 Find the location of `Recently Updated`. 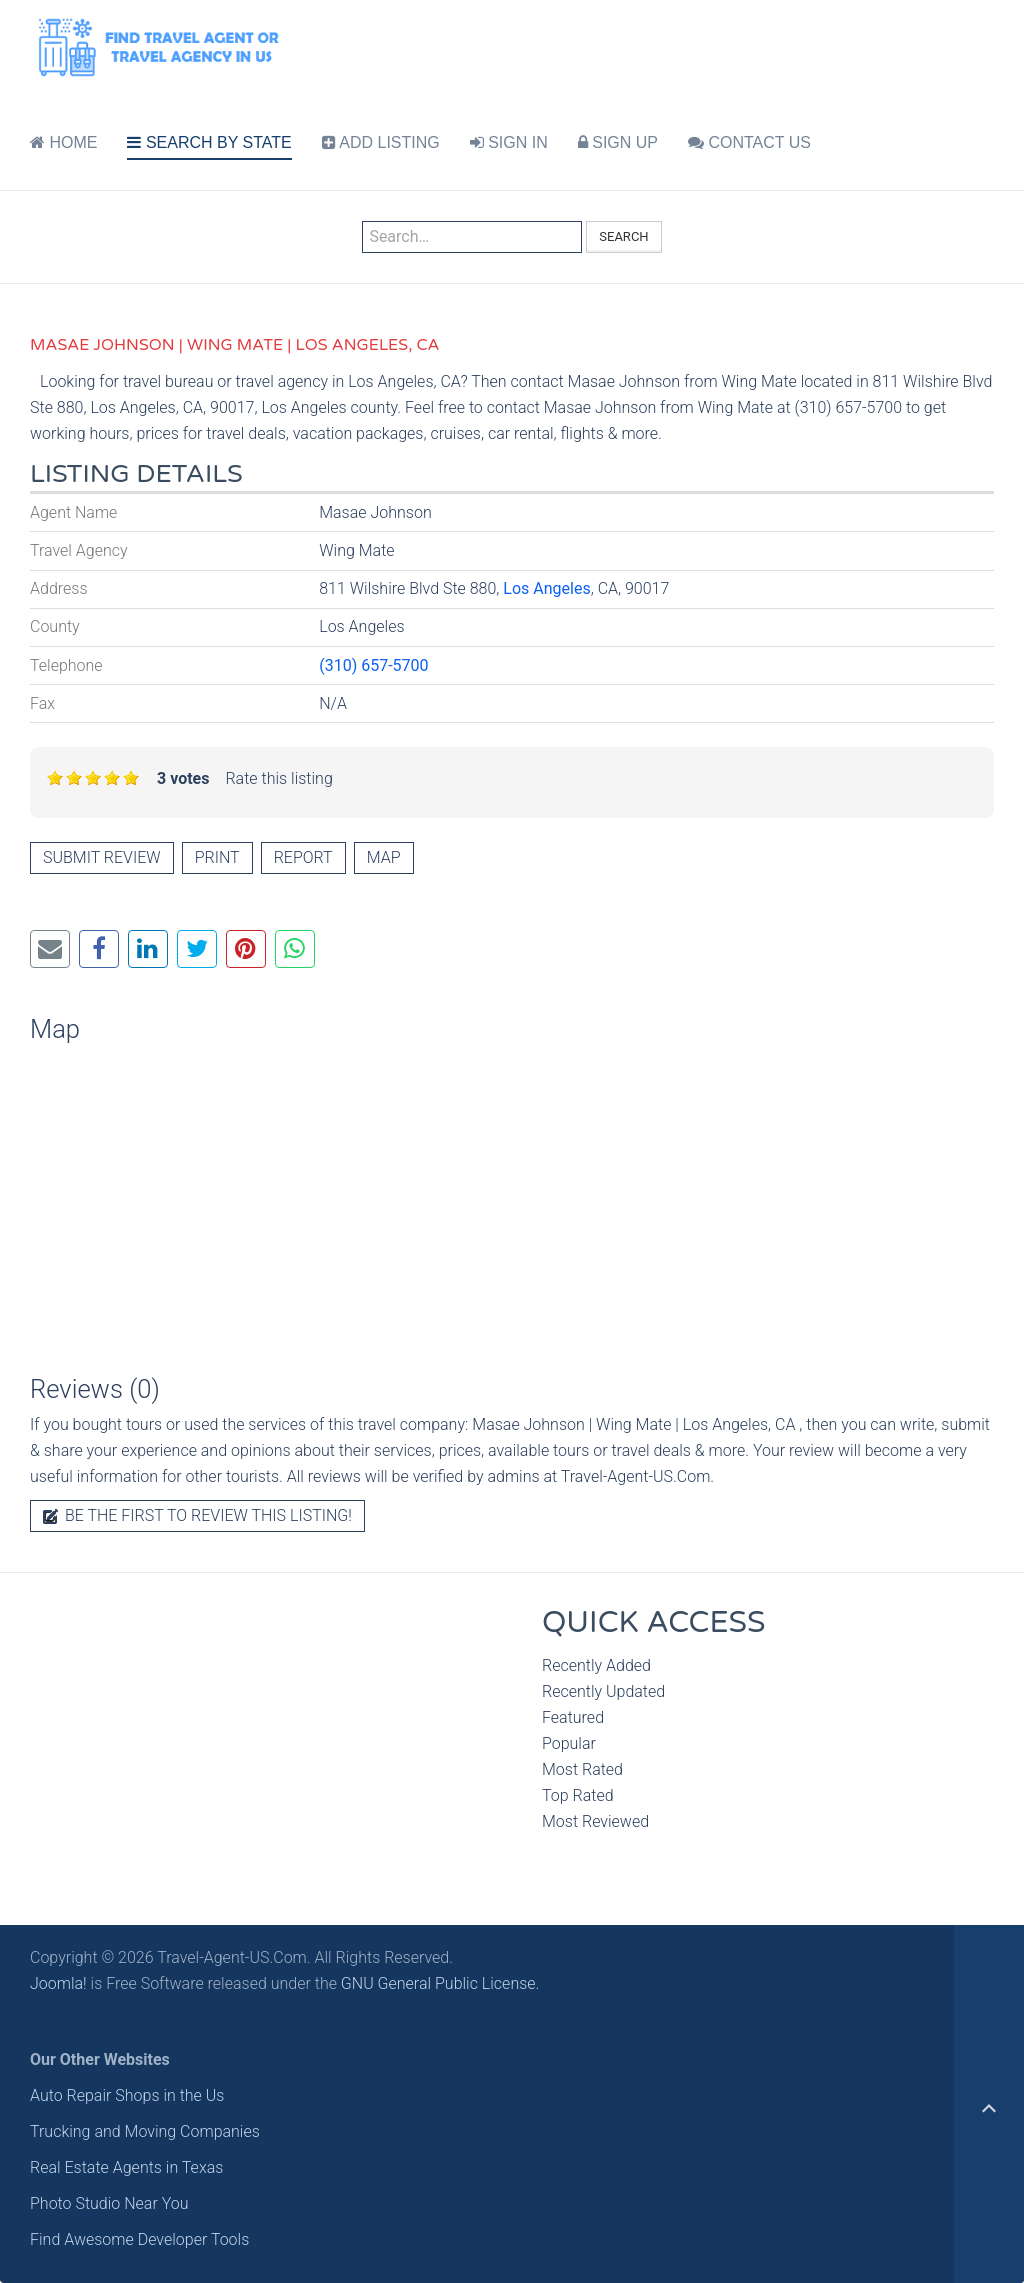

Recently Updated is located at coordinates (603, 1691).